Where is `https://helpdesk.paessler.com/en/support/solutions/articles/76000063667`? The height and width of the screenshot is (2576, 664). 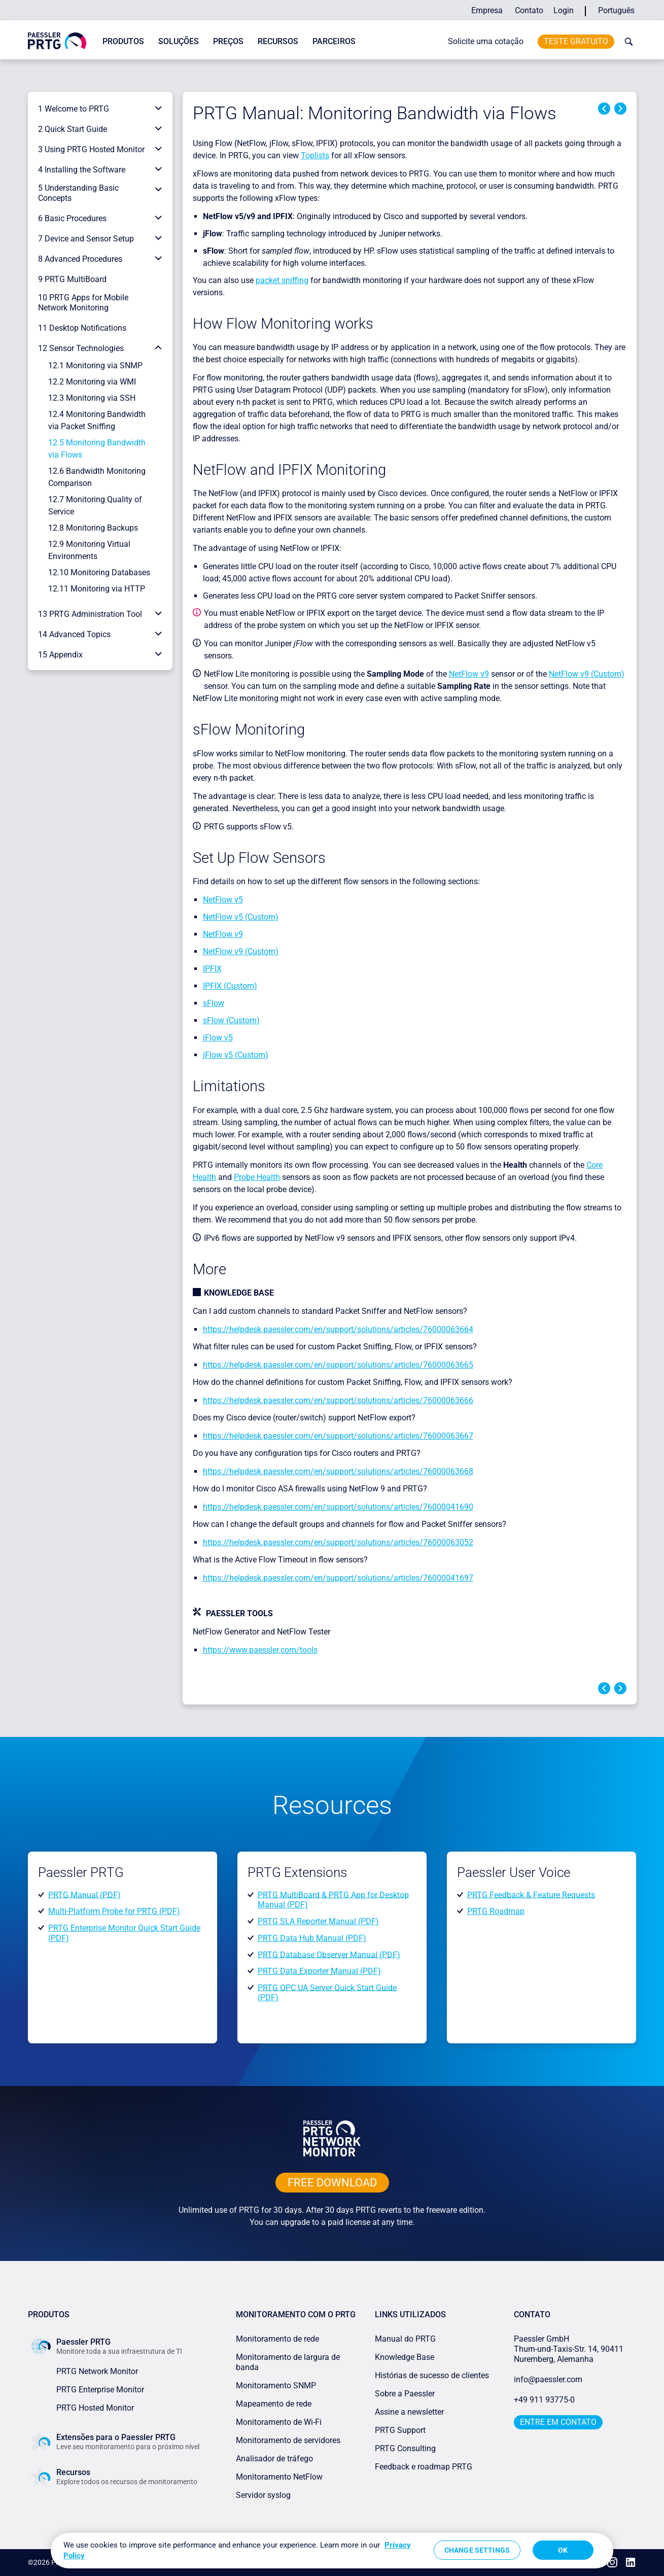 https://helpdesk.paessler.com/en/support/solutions/articles/76000063667 is located at coordinates (338, 1436).